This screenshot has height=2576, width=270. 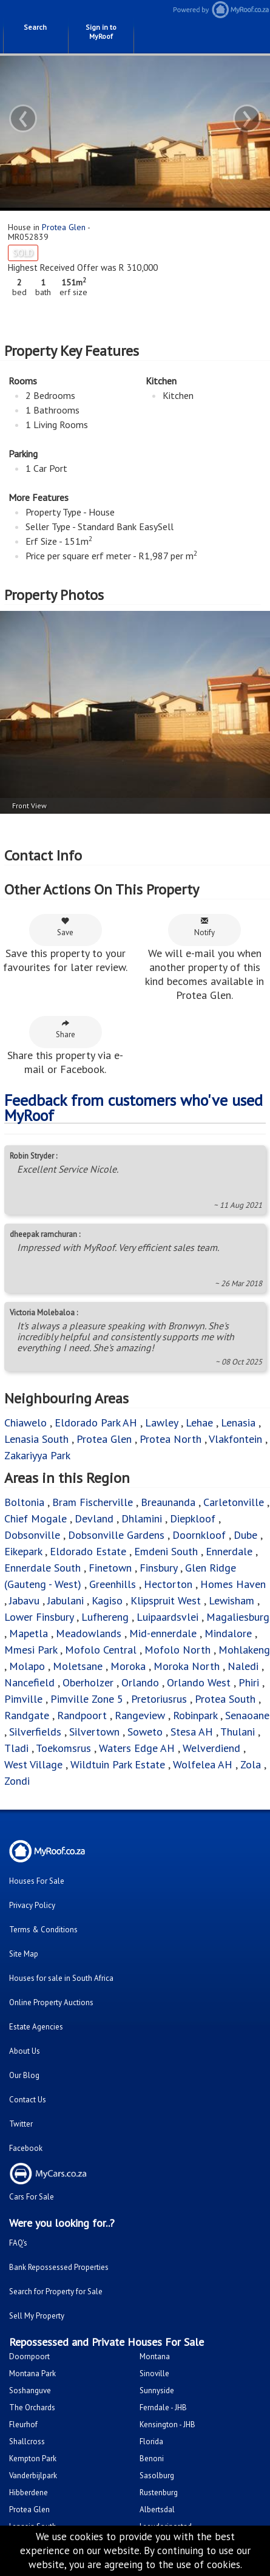 I want to click on Pimville, so click(x=23, y=1699).